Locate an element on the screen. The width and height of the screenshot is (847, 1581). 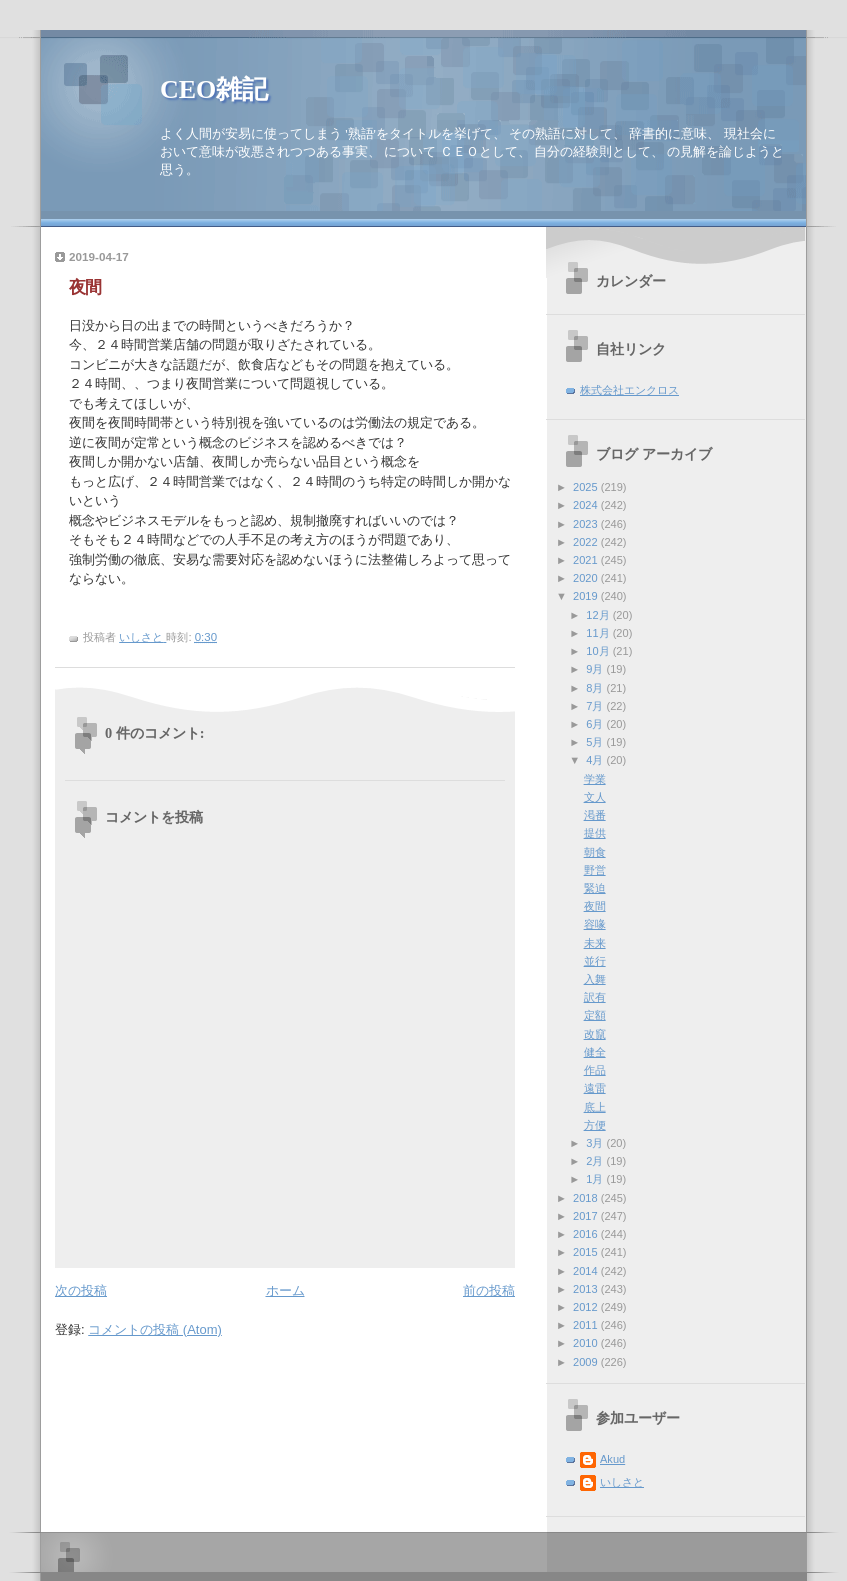
7月 is located at coordinates (596, 706).